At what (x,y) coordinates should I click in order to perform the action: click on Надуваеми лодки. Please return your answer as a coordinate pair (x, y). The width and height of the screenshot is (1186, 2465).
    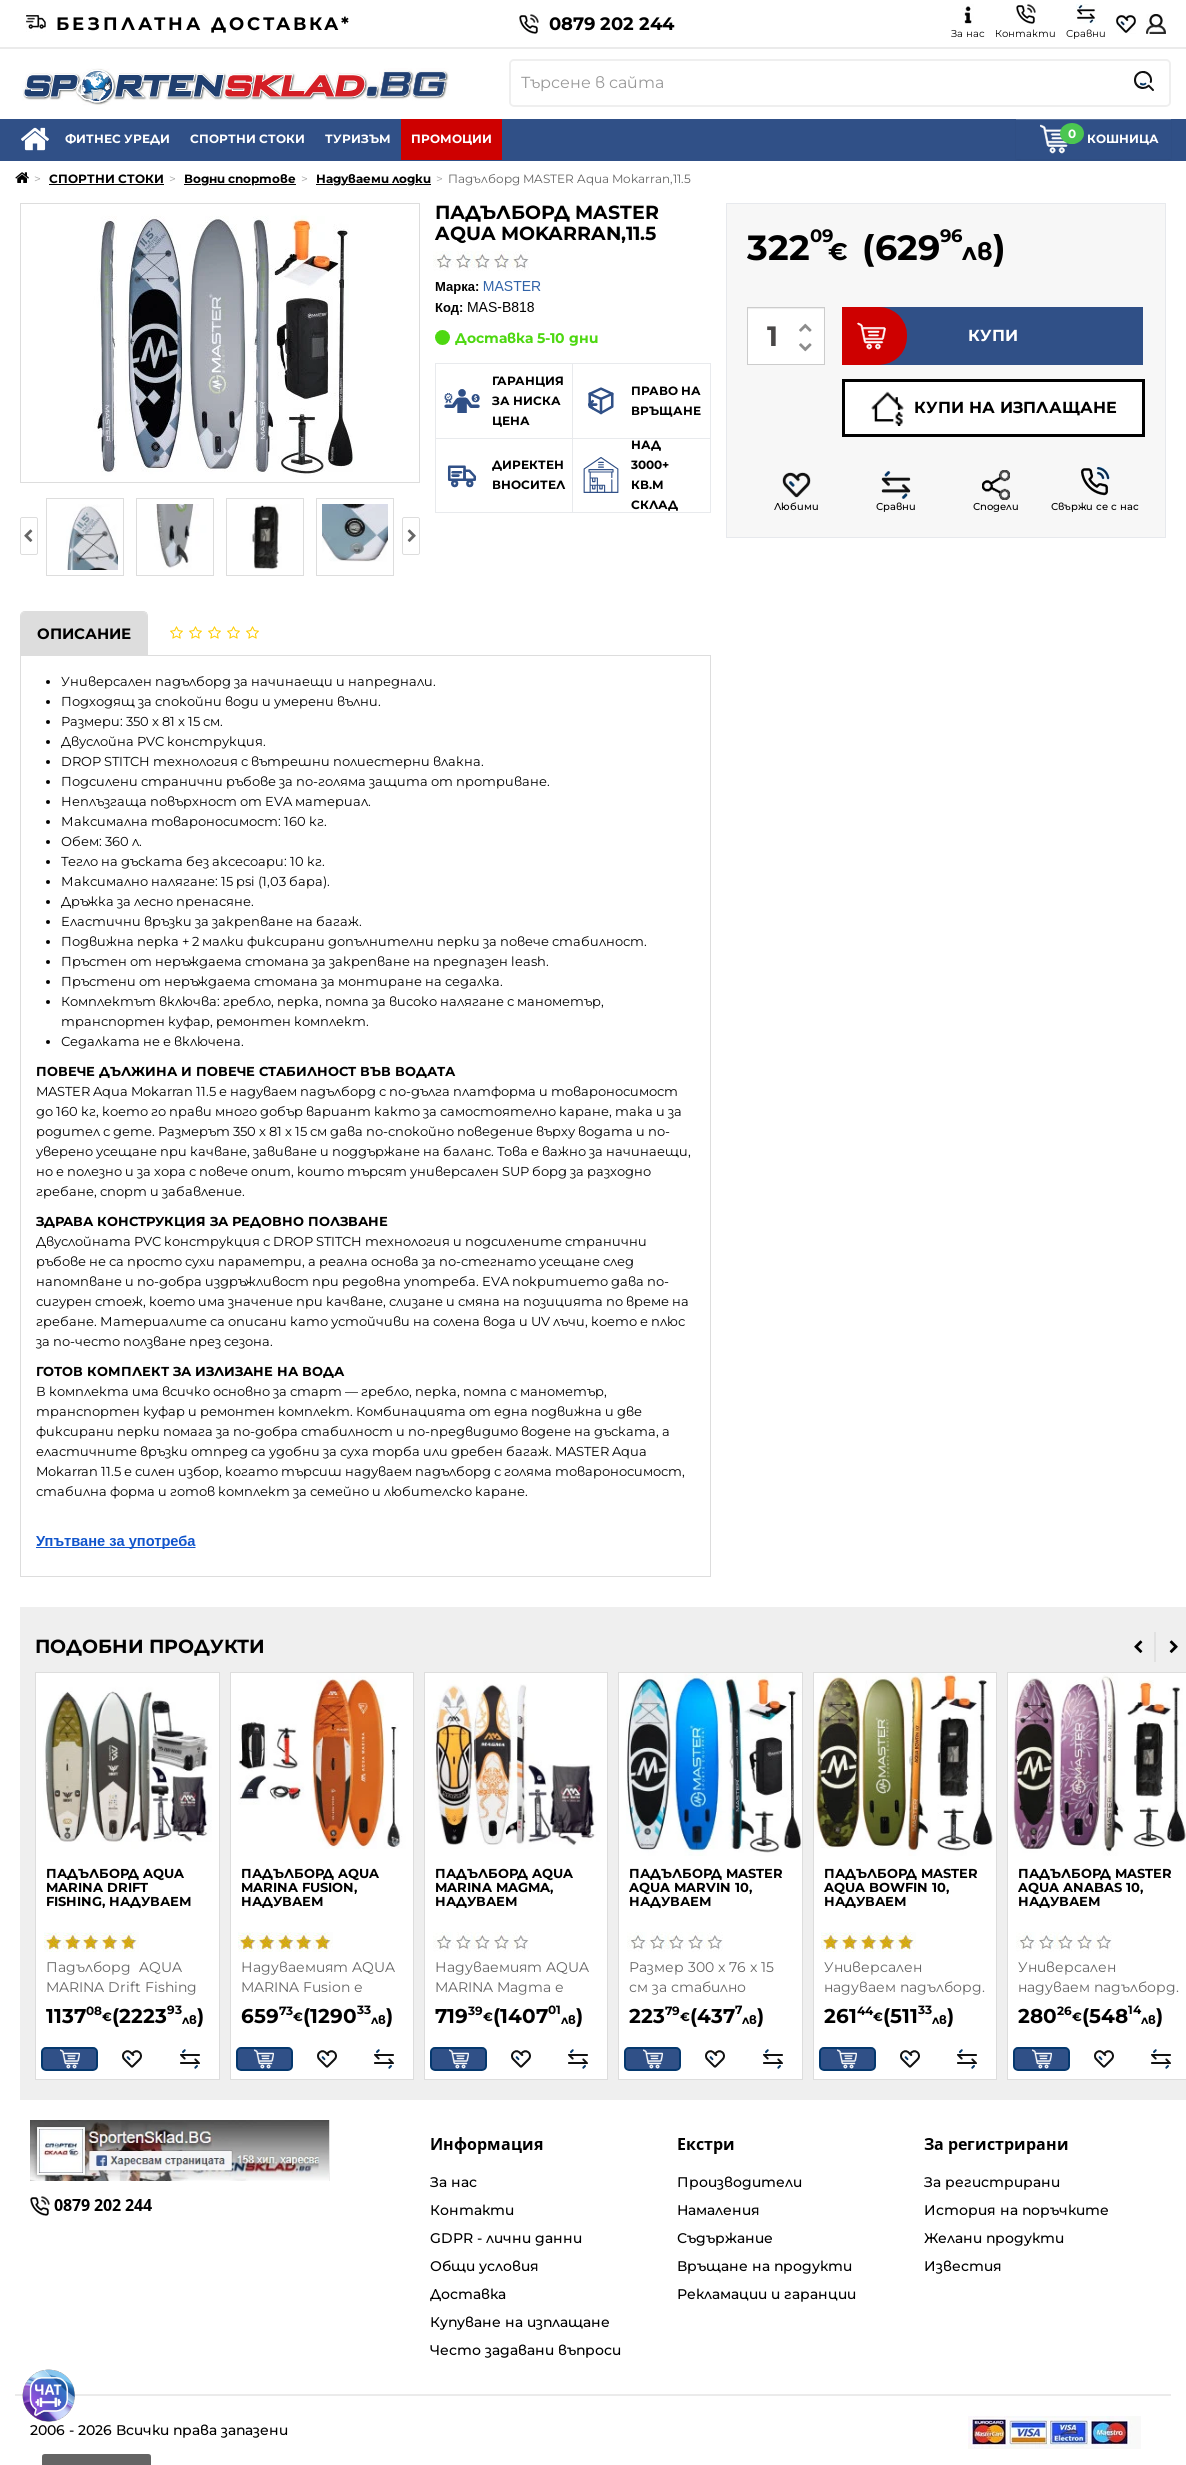
    Looking at the image, I should click on (373, 178).